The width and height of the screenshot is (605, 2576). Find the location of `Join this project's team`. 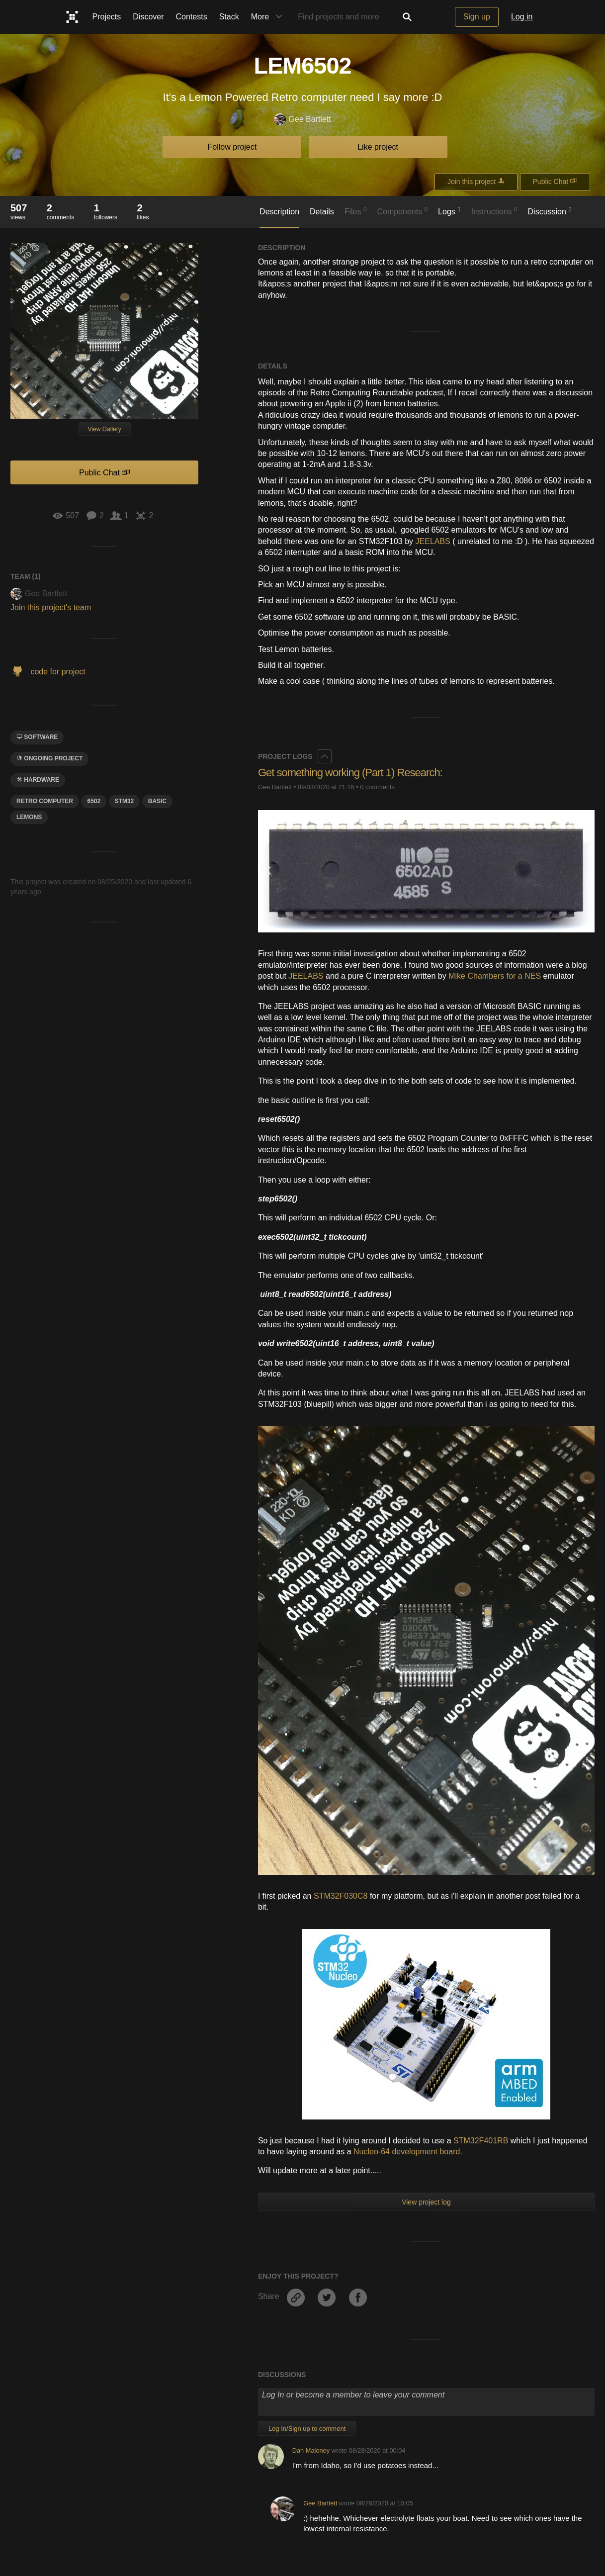

Join this project's team is located at coordinates (50, 607).